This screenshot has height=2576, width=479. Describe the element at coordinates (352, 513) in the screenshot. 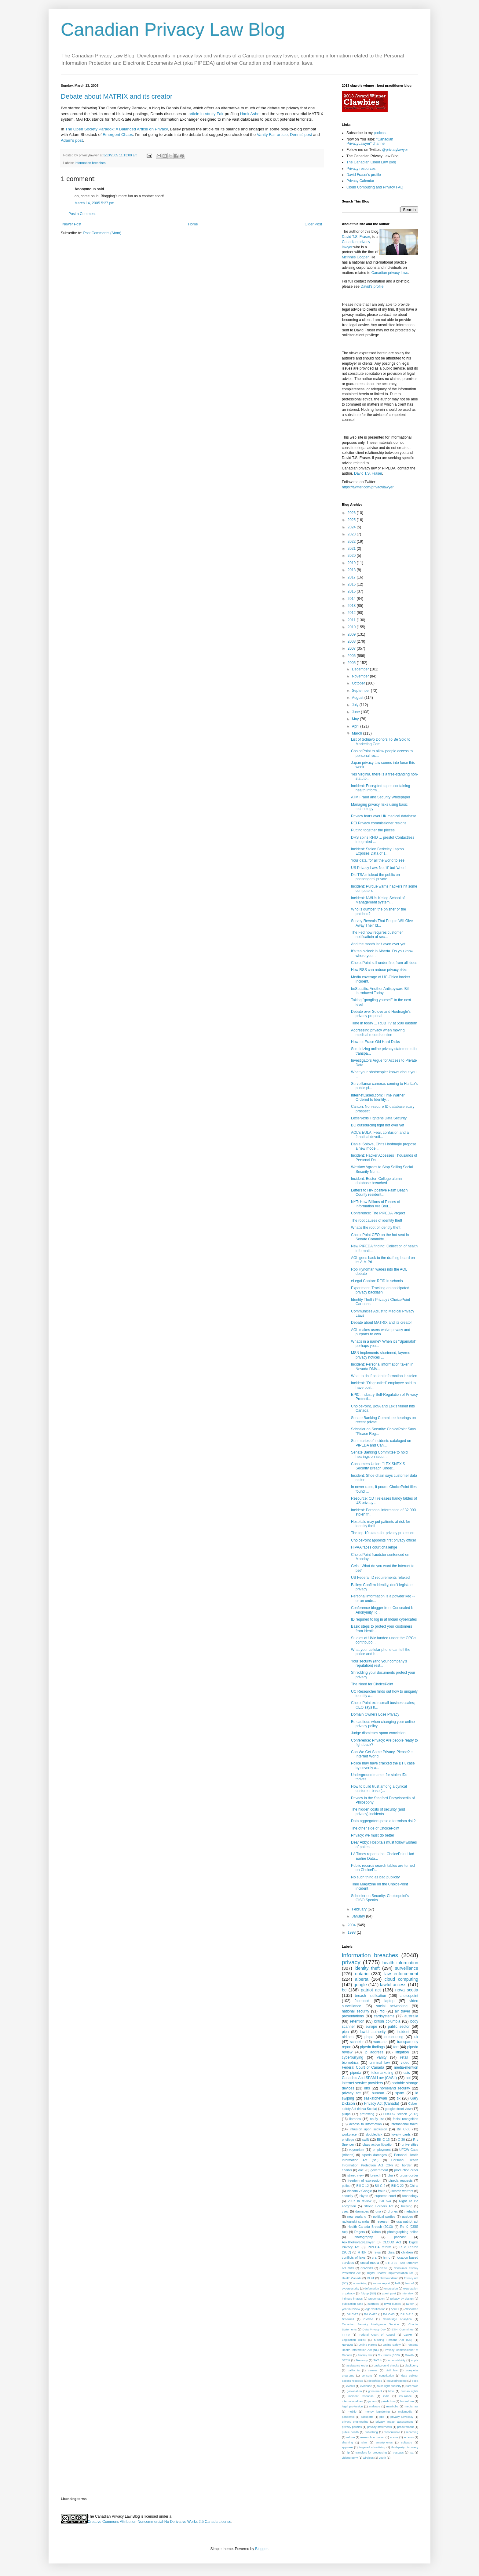

I see `2026` at that location.